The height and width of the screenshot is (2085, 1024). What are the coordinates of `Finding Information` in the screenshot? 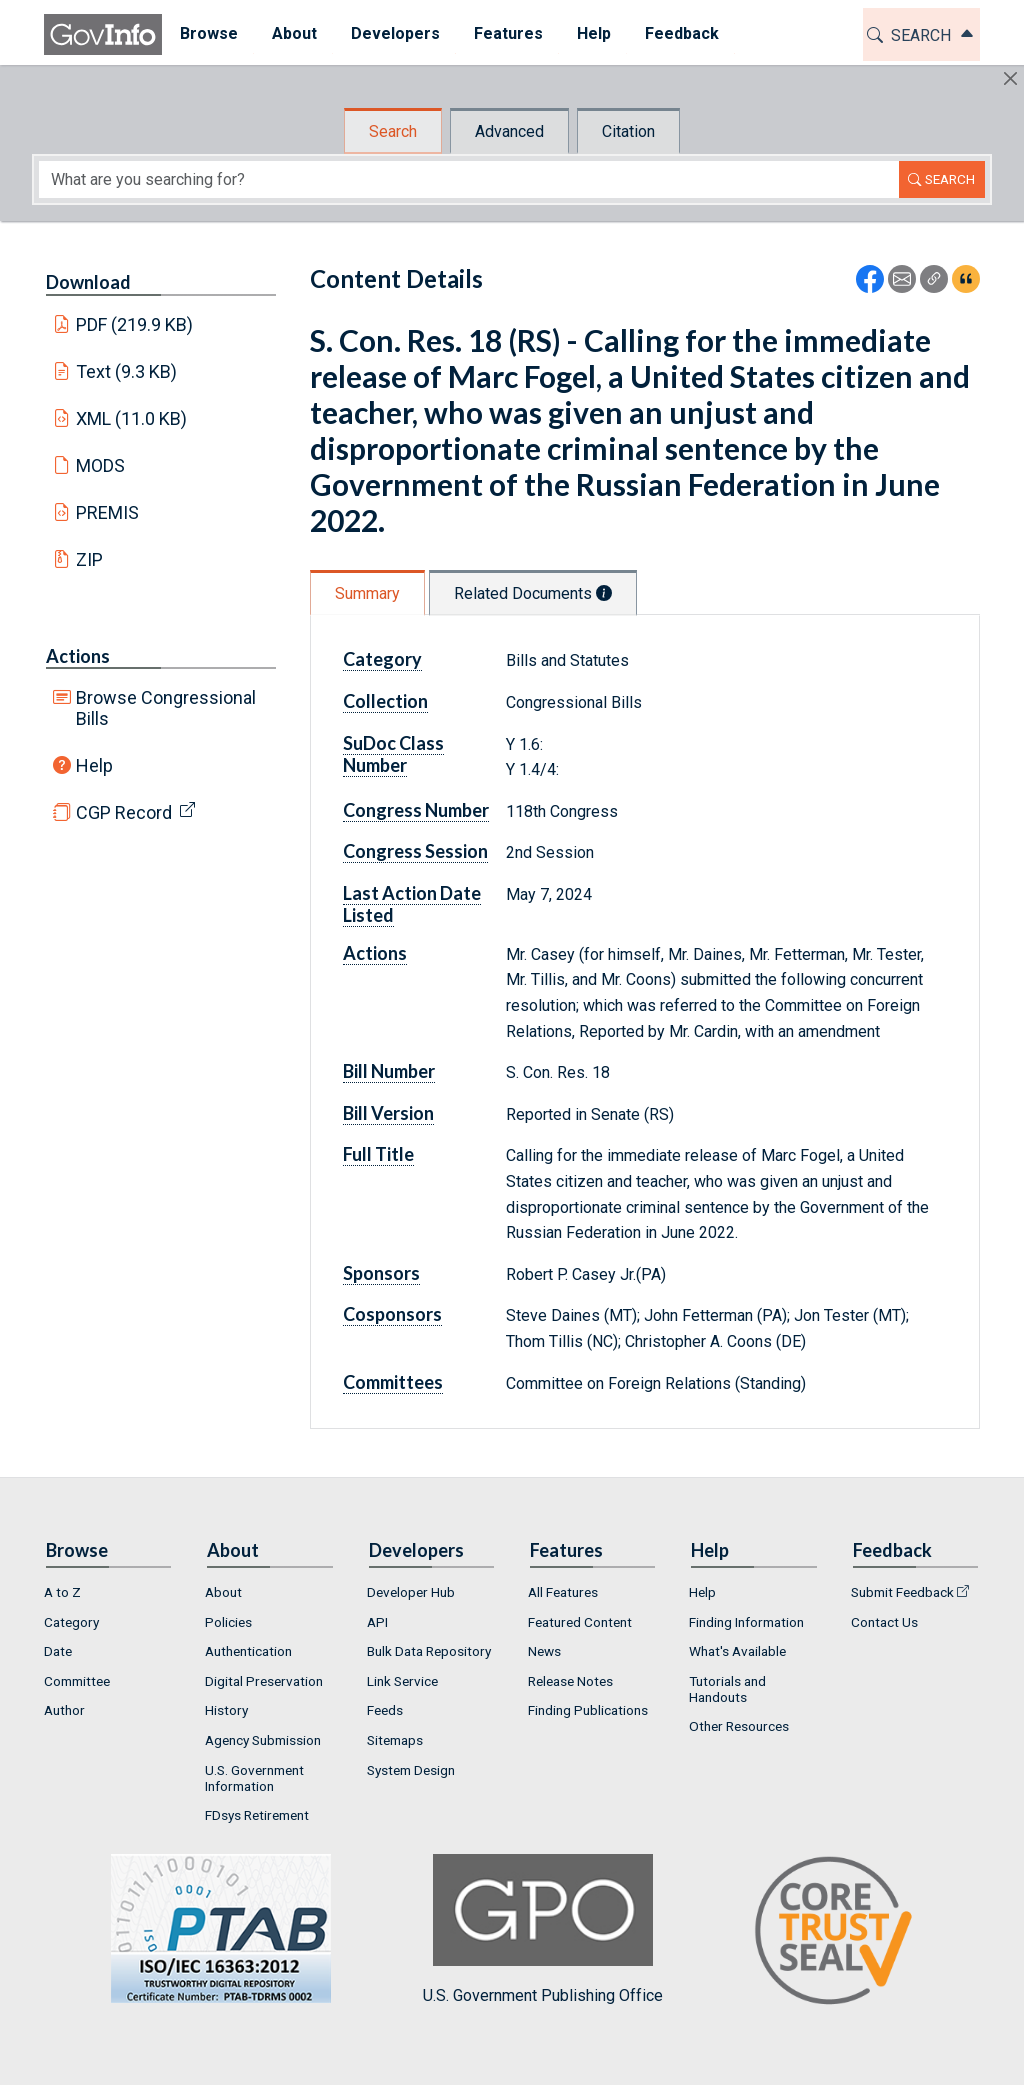 It's located at (746, 1622).